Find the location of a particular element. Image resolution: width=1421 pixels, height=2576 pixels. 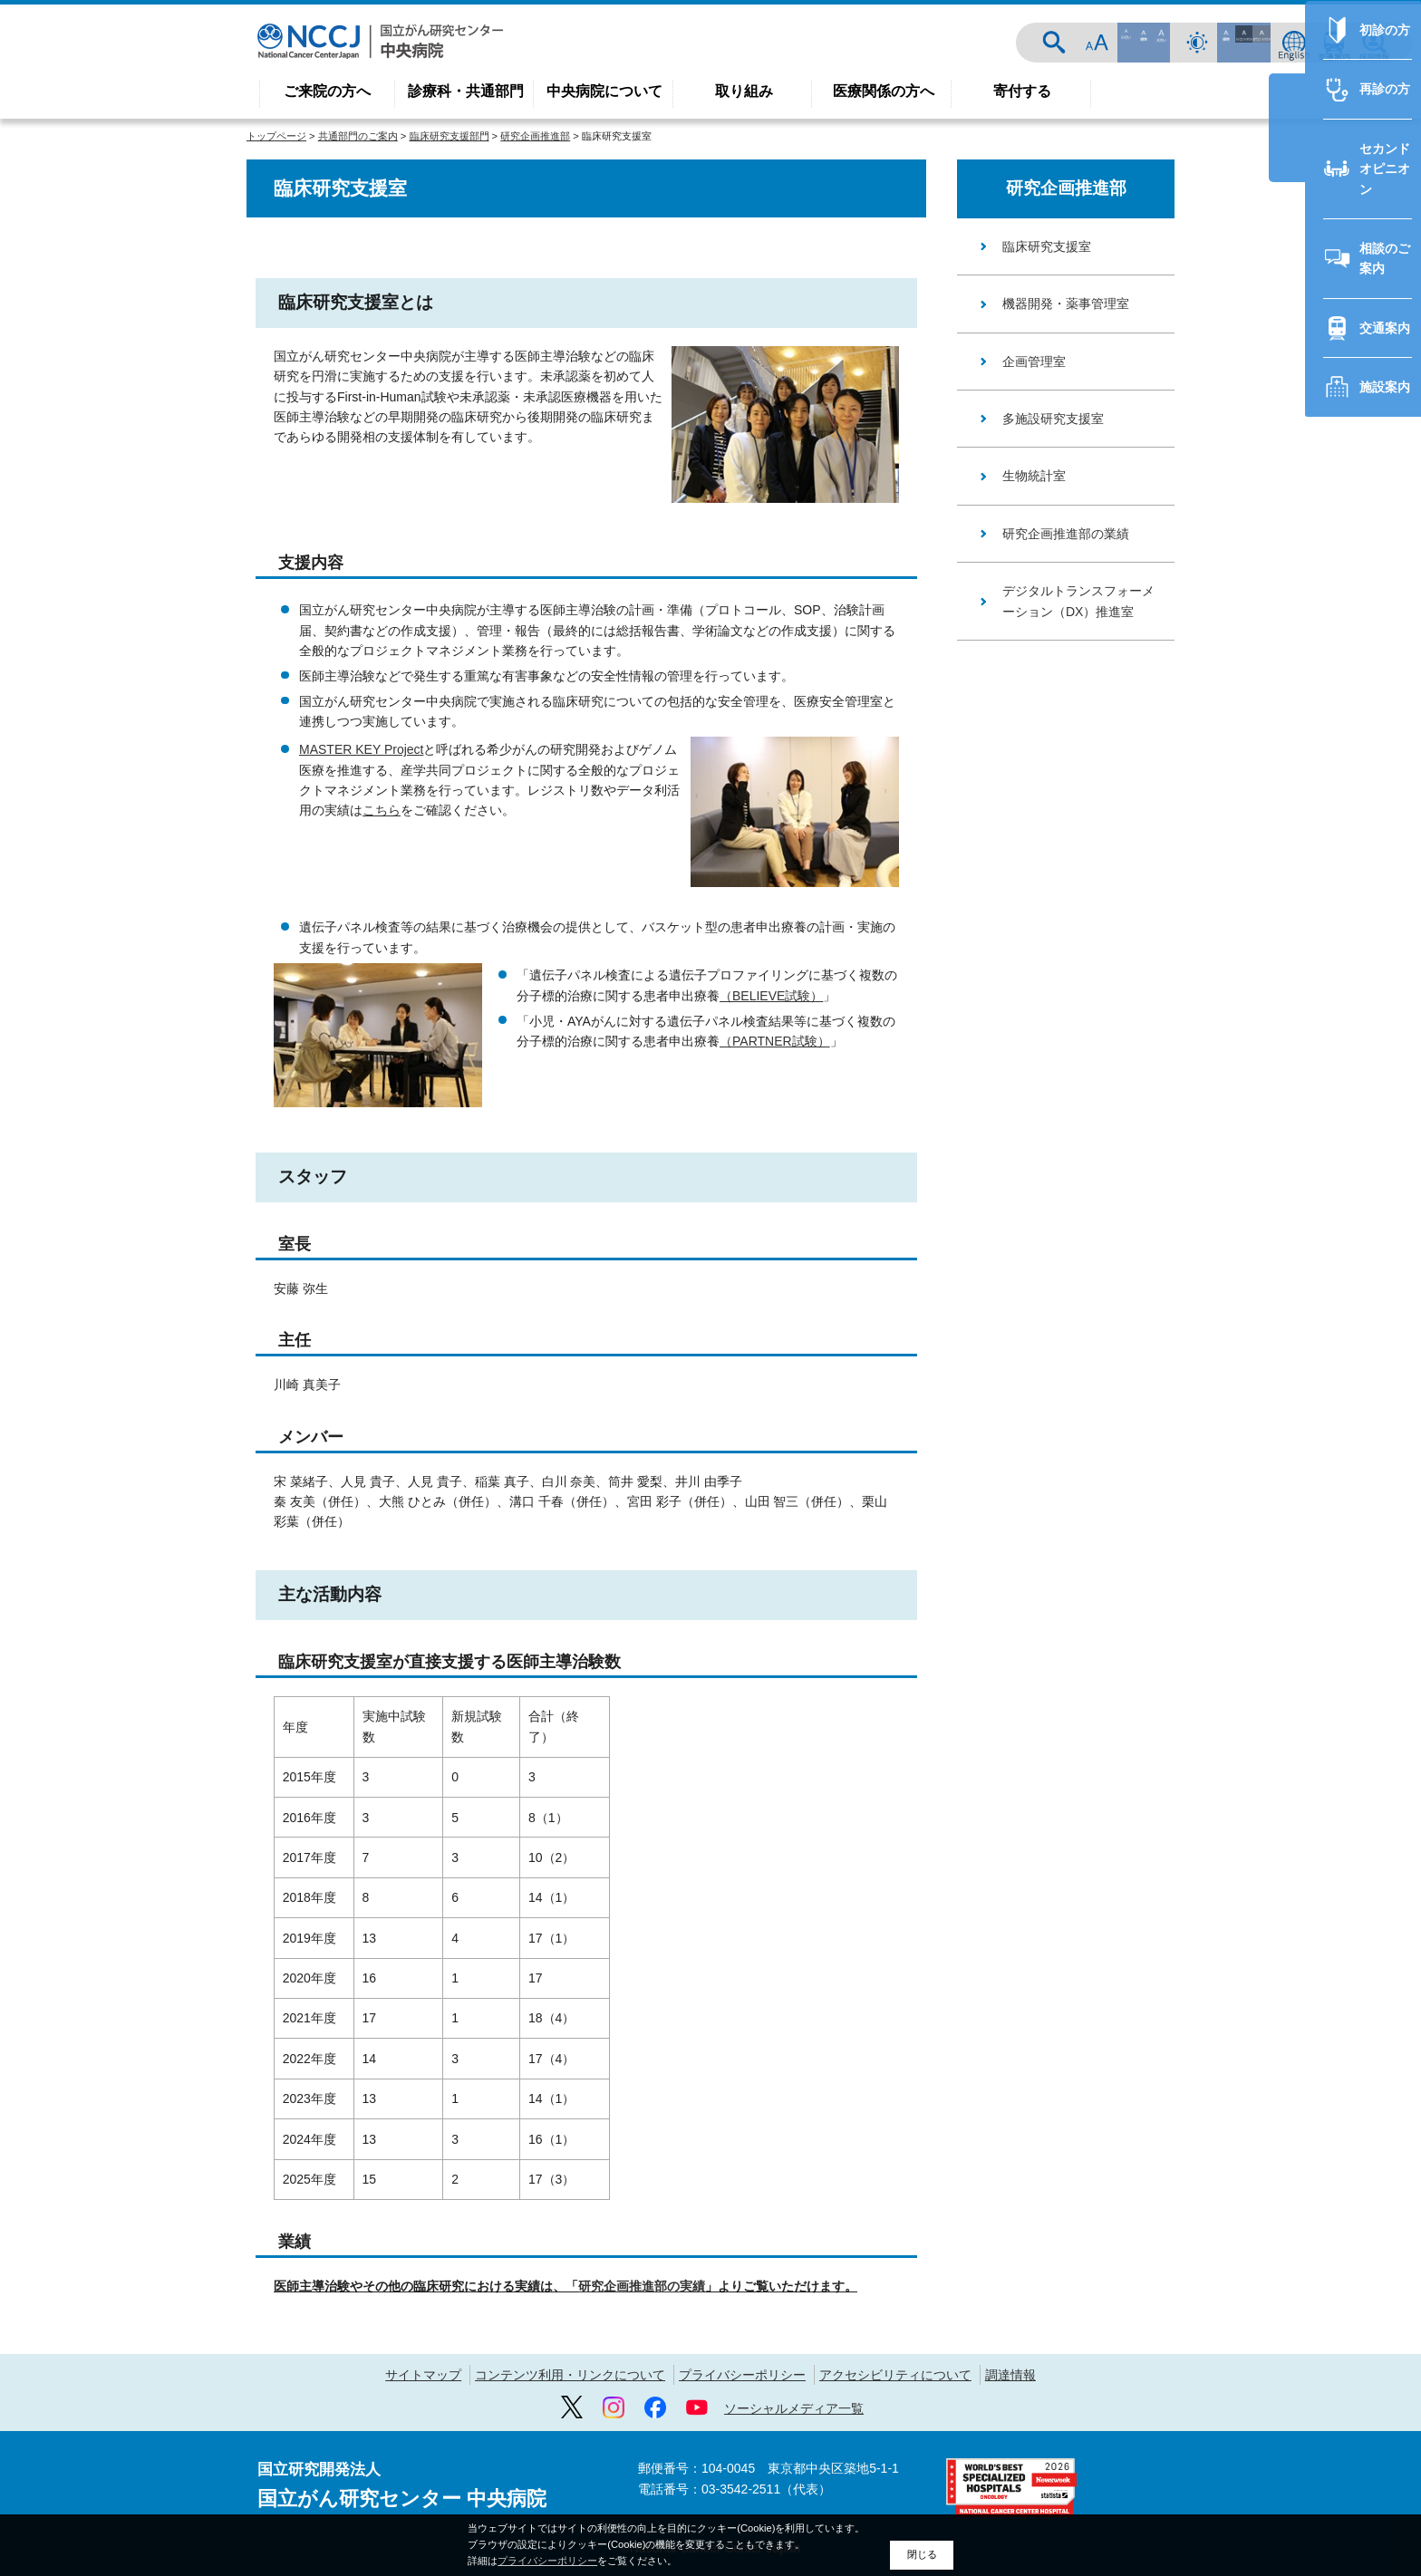

デジタルトランスフォーメーション（DX）推進室 is located at coordinates (1078, 601).